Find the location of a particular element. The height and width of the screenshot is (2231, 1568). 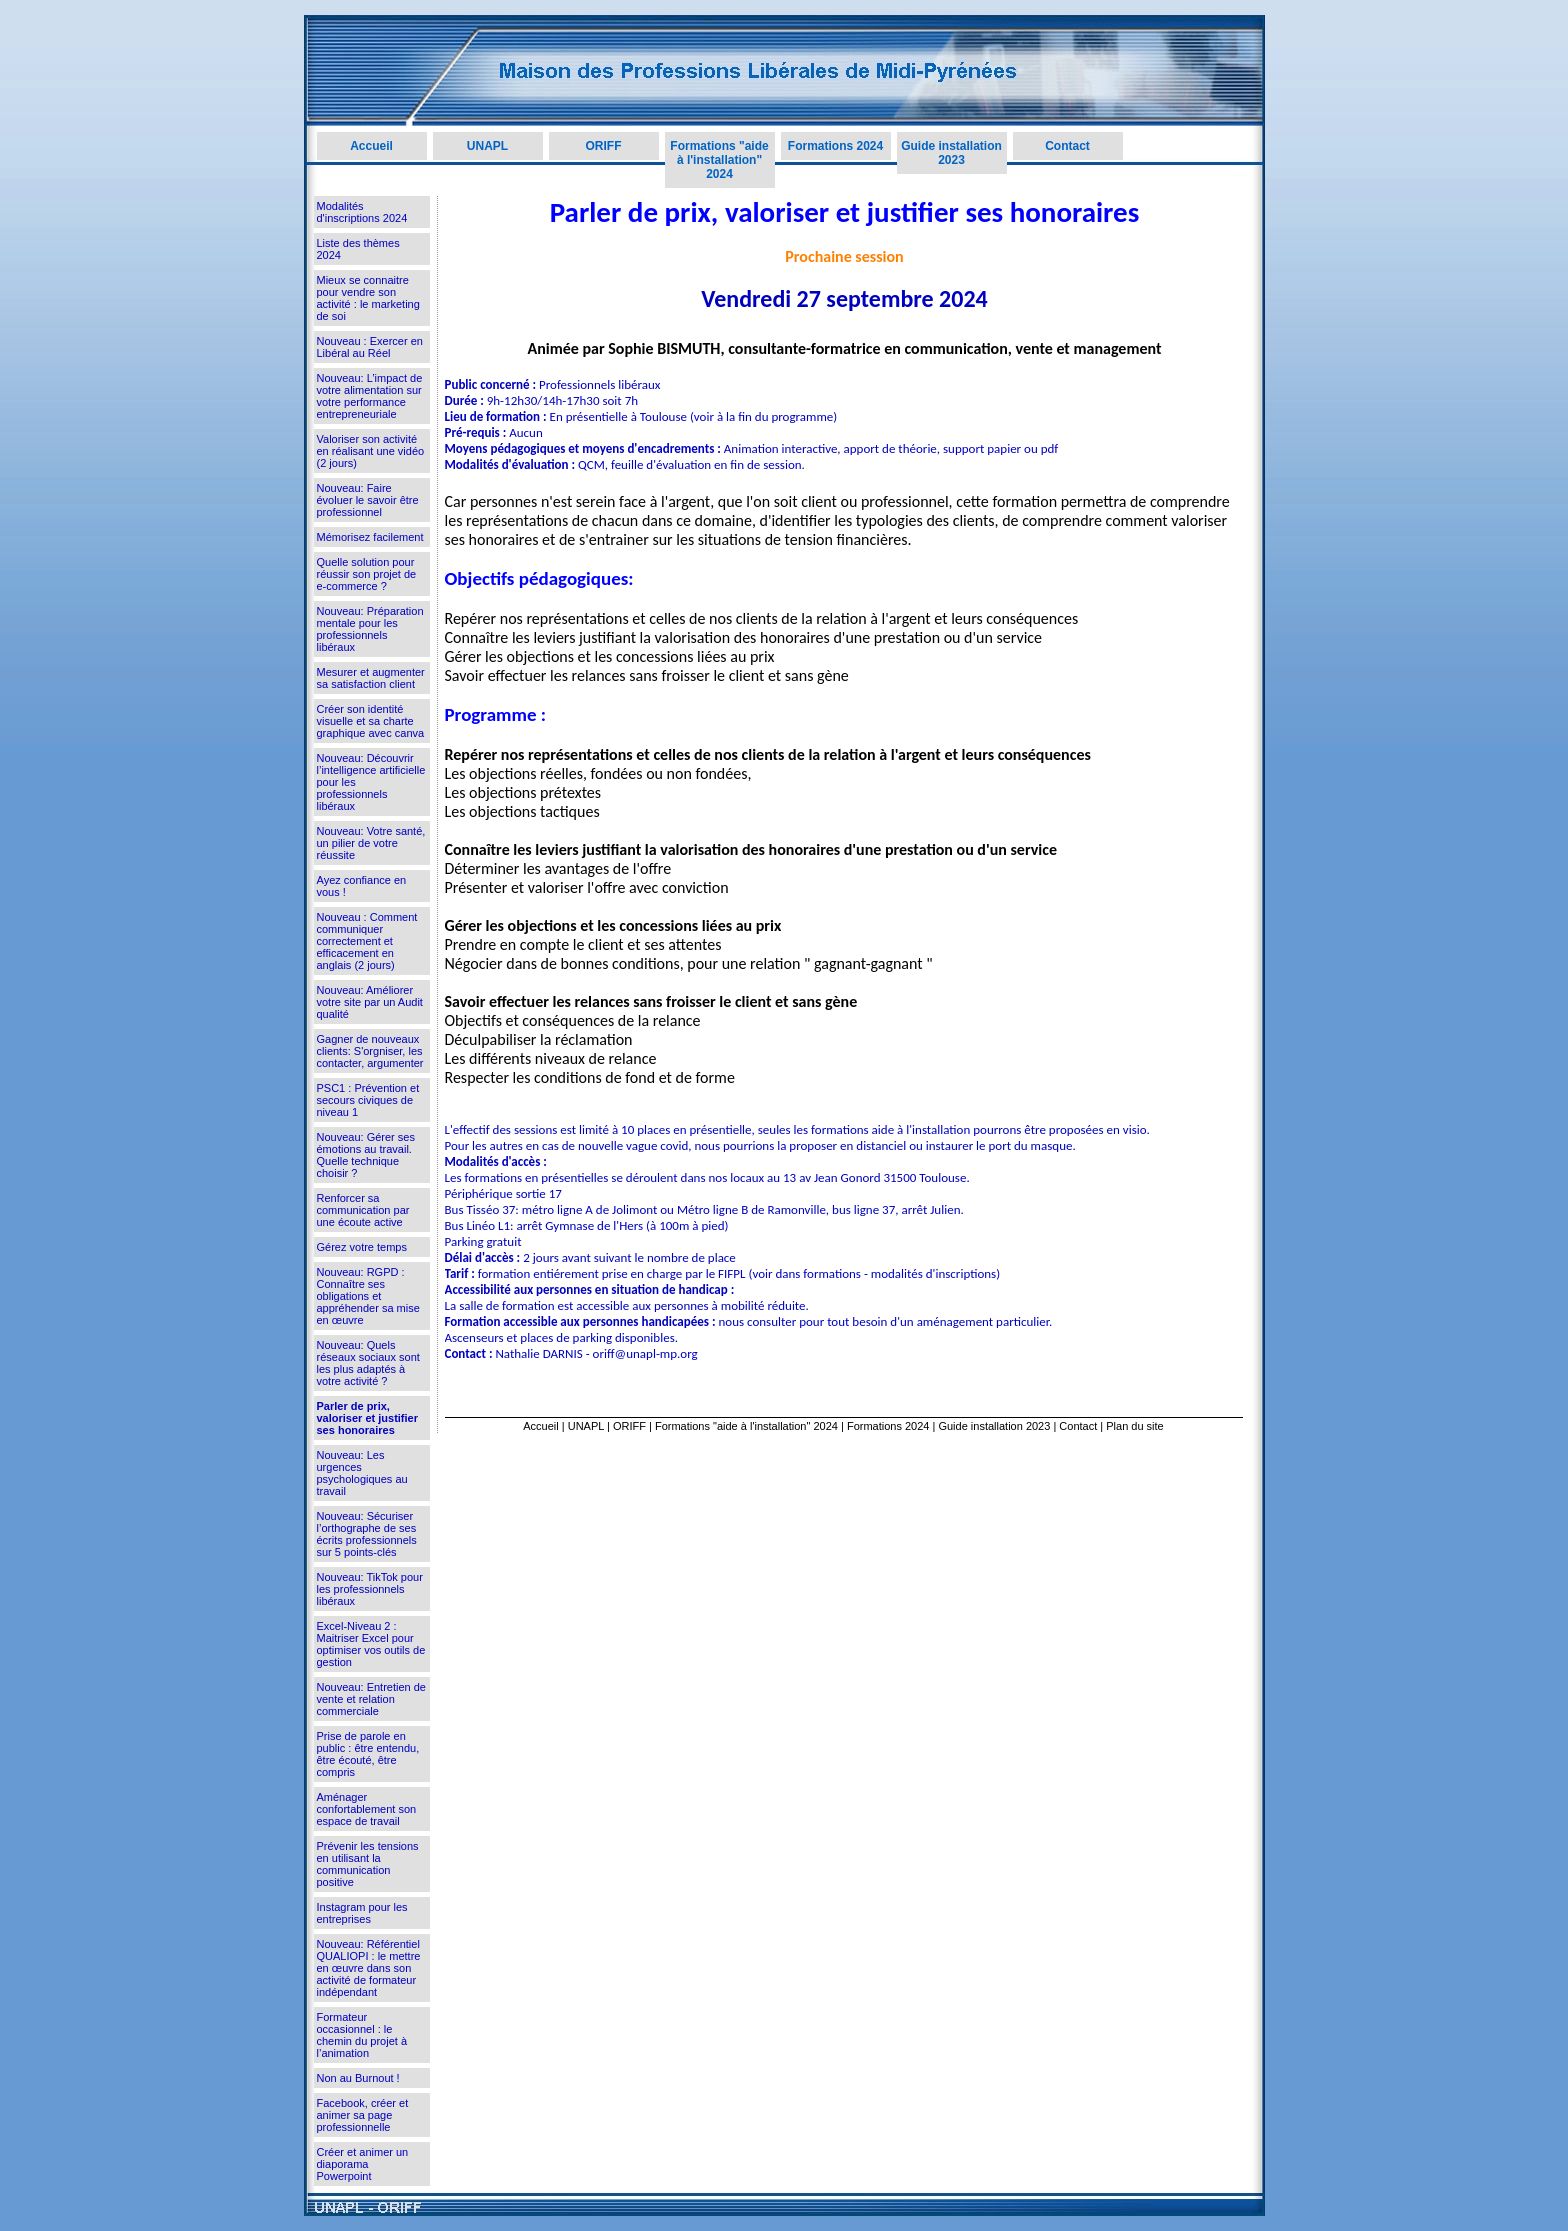

Nouveau: TikTok pour les professionnels libéraux is located at coordinates (370, 1589).